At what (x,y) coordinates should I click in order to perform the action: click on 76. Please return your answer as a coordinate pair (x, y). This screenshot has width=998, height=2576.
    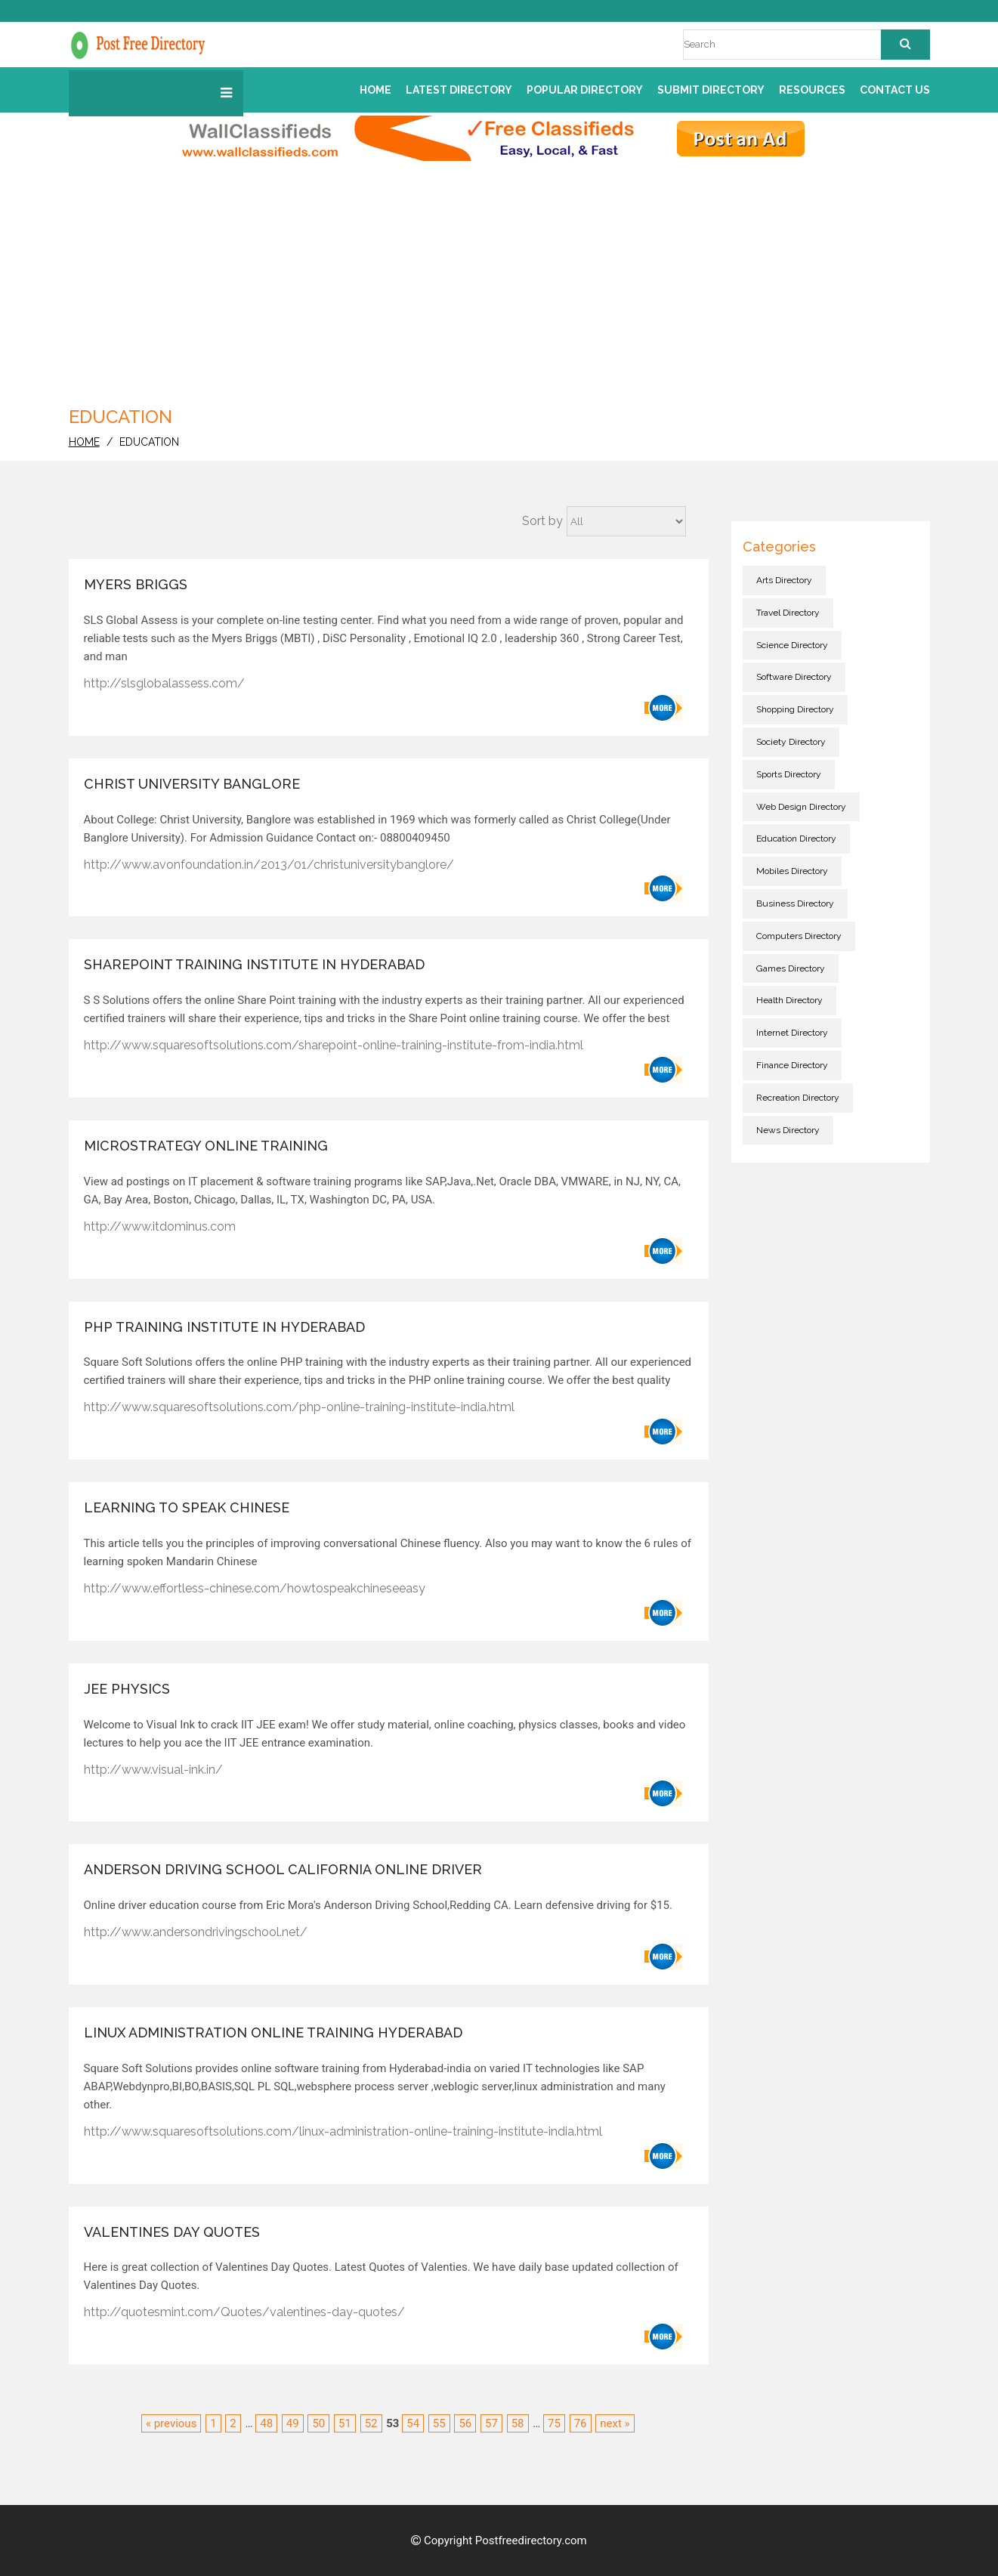
    Looking at the image, I should click on (580, 2423).